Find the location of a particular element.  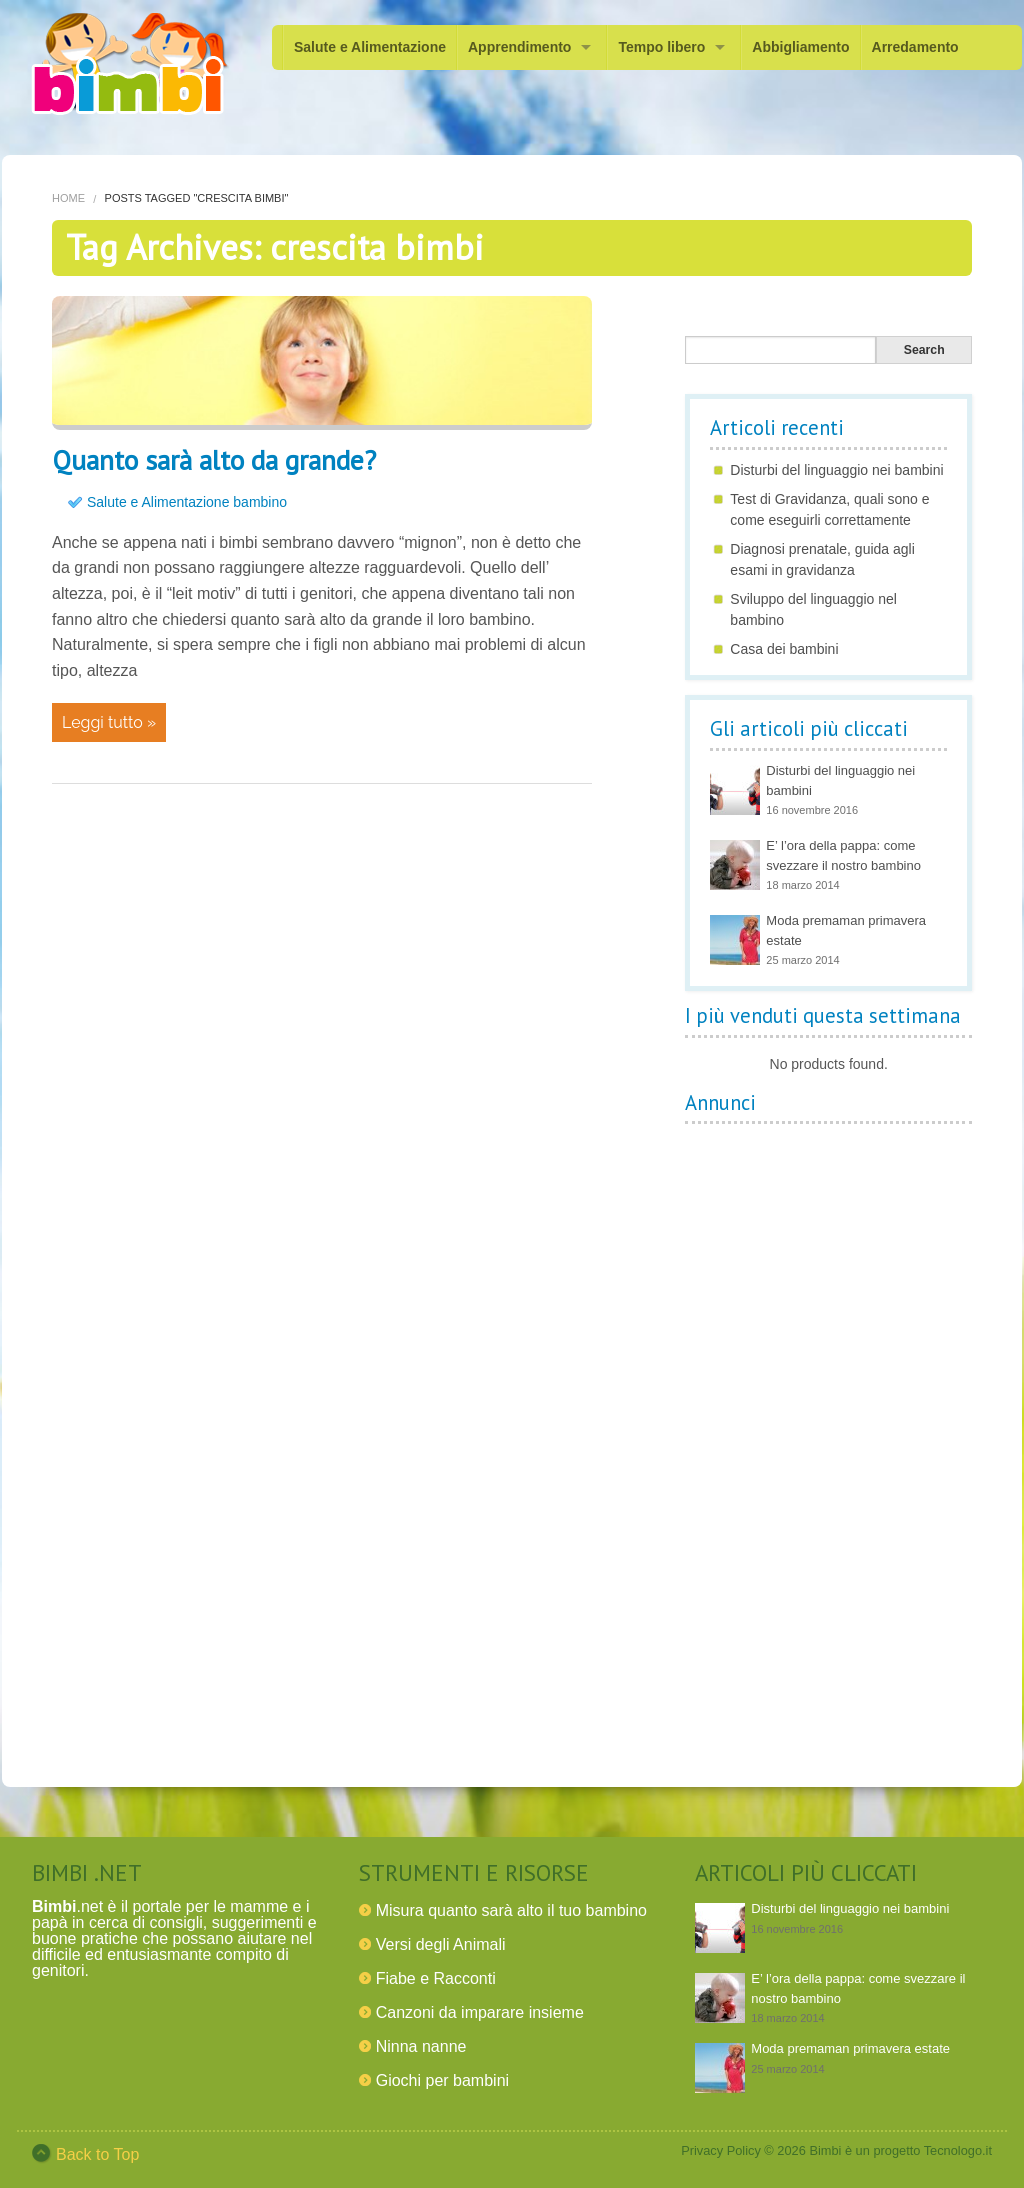

Ninna nanne is located at coordinates (421, 2046).